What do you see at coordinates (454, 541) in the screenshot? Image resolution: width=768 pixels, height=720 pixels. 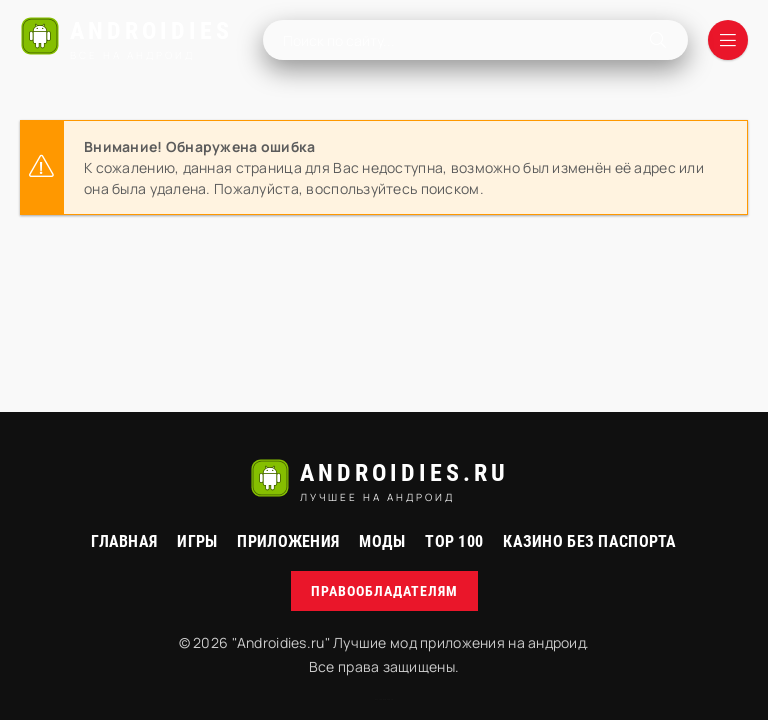 I see `Top 100` at bounding box center [454, 541].